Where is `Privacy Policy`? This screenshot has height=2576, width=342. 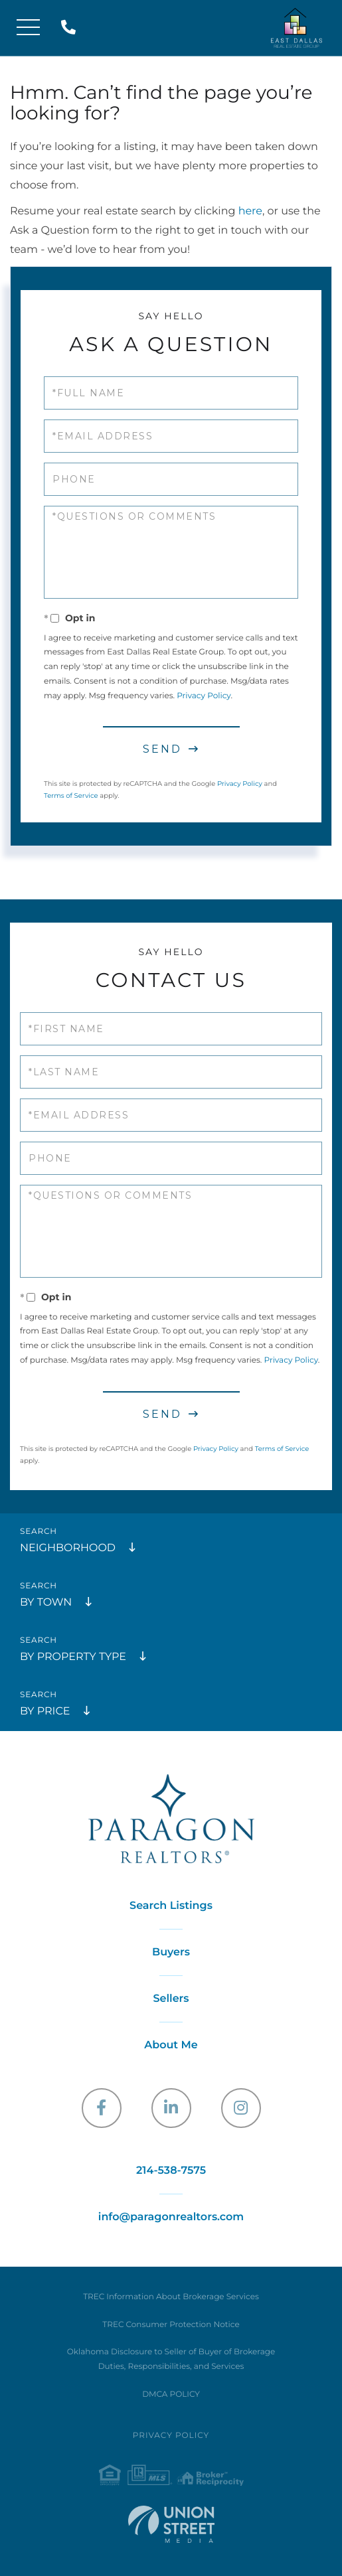
Privacy Policy is located at coordinates (203, 696).